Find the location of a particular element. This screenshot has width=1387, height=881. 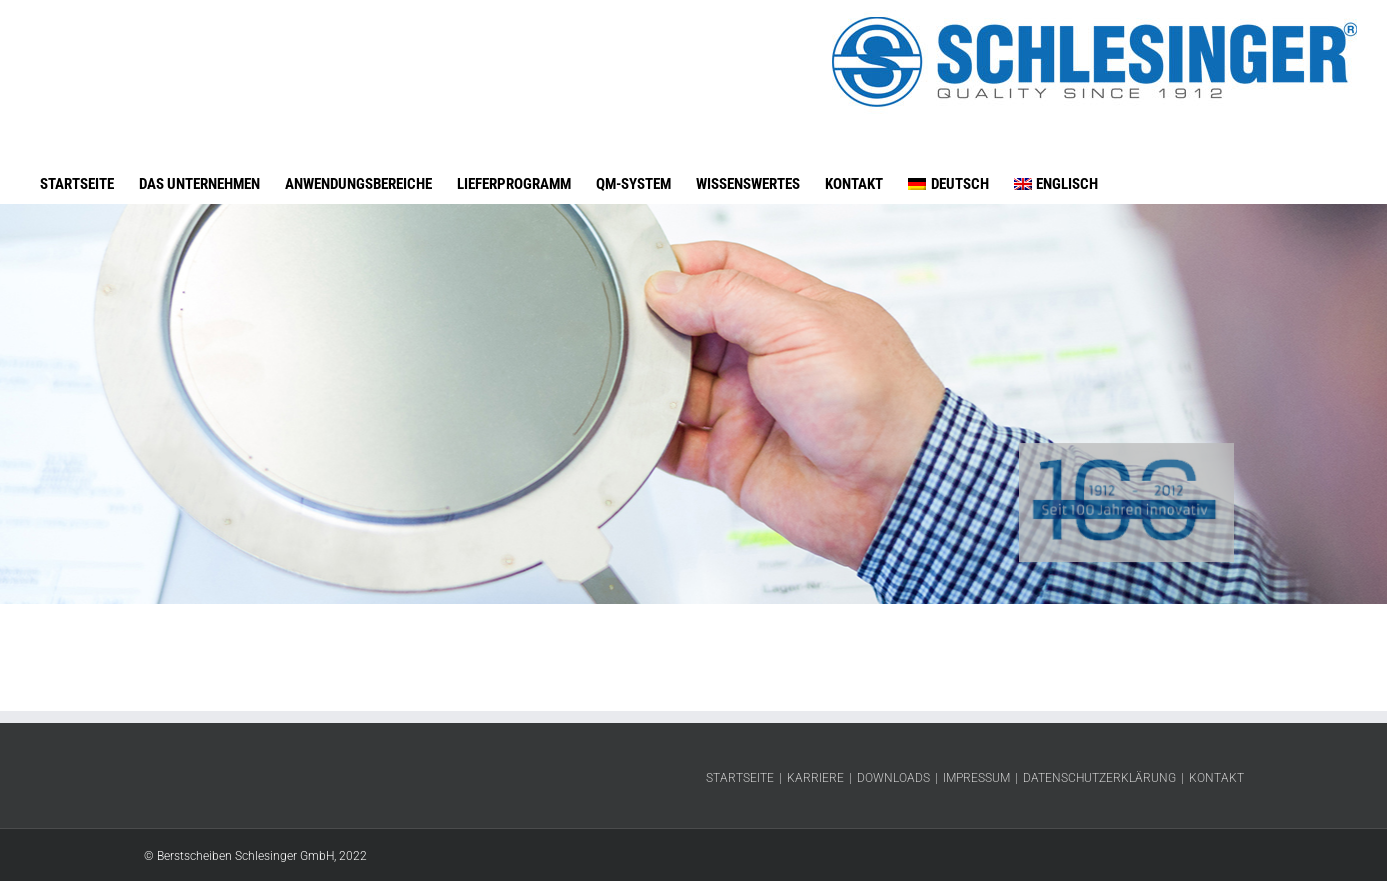

Startseite is located at coordinates (740, 778).